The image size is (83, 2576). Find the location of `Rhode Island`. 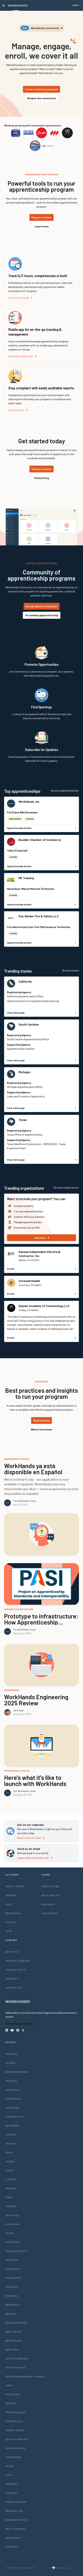

Rhode Island is located at coordinates (15, 2430).